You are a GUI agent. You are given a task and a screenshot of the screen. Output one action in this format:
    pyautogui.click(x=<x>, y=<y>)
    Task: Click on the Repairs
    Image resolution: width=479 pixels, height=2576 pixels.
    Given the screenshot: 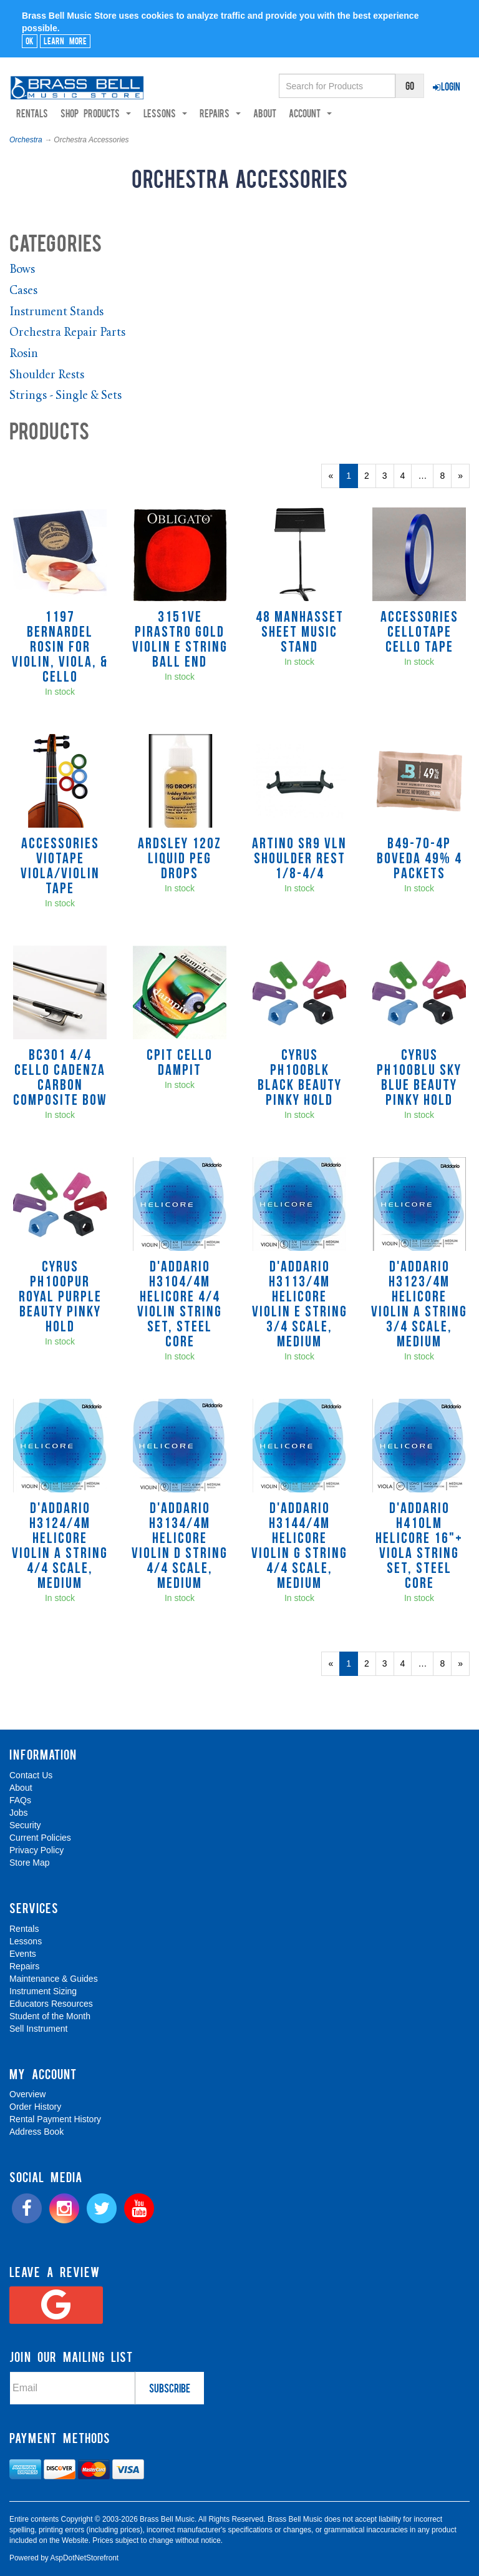 What is the action you would take?
    pyautogui.click(x=24, y=1966)
    